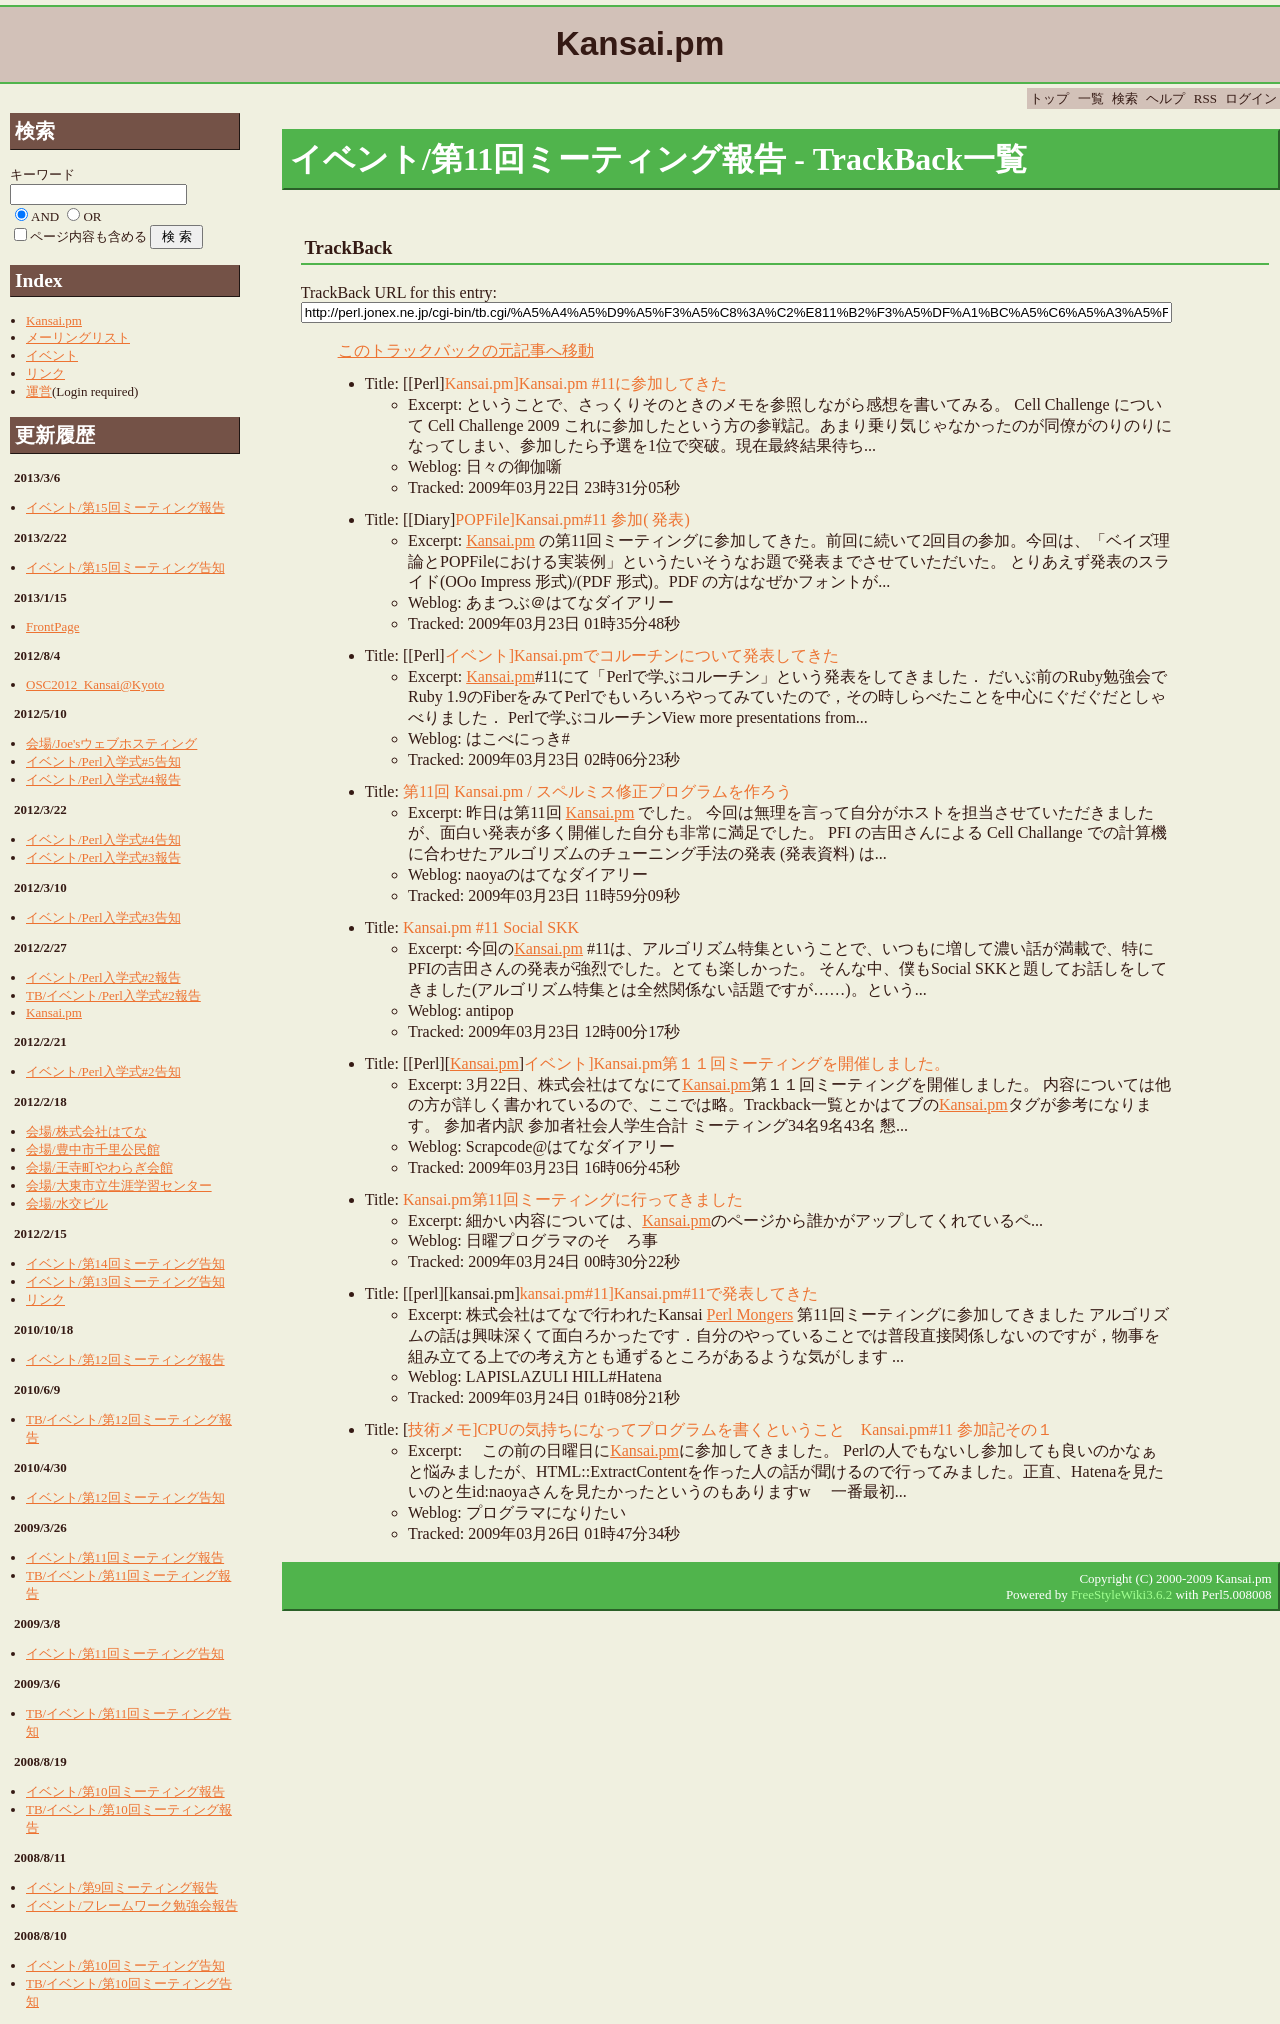 This screenshot has width=1280, height=2024. I want to click on イベント/Perl入学式#3報告, so click(103, 857).